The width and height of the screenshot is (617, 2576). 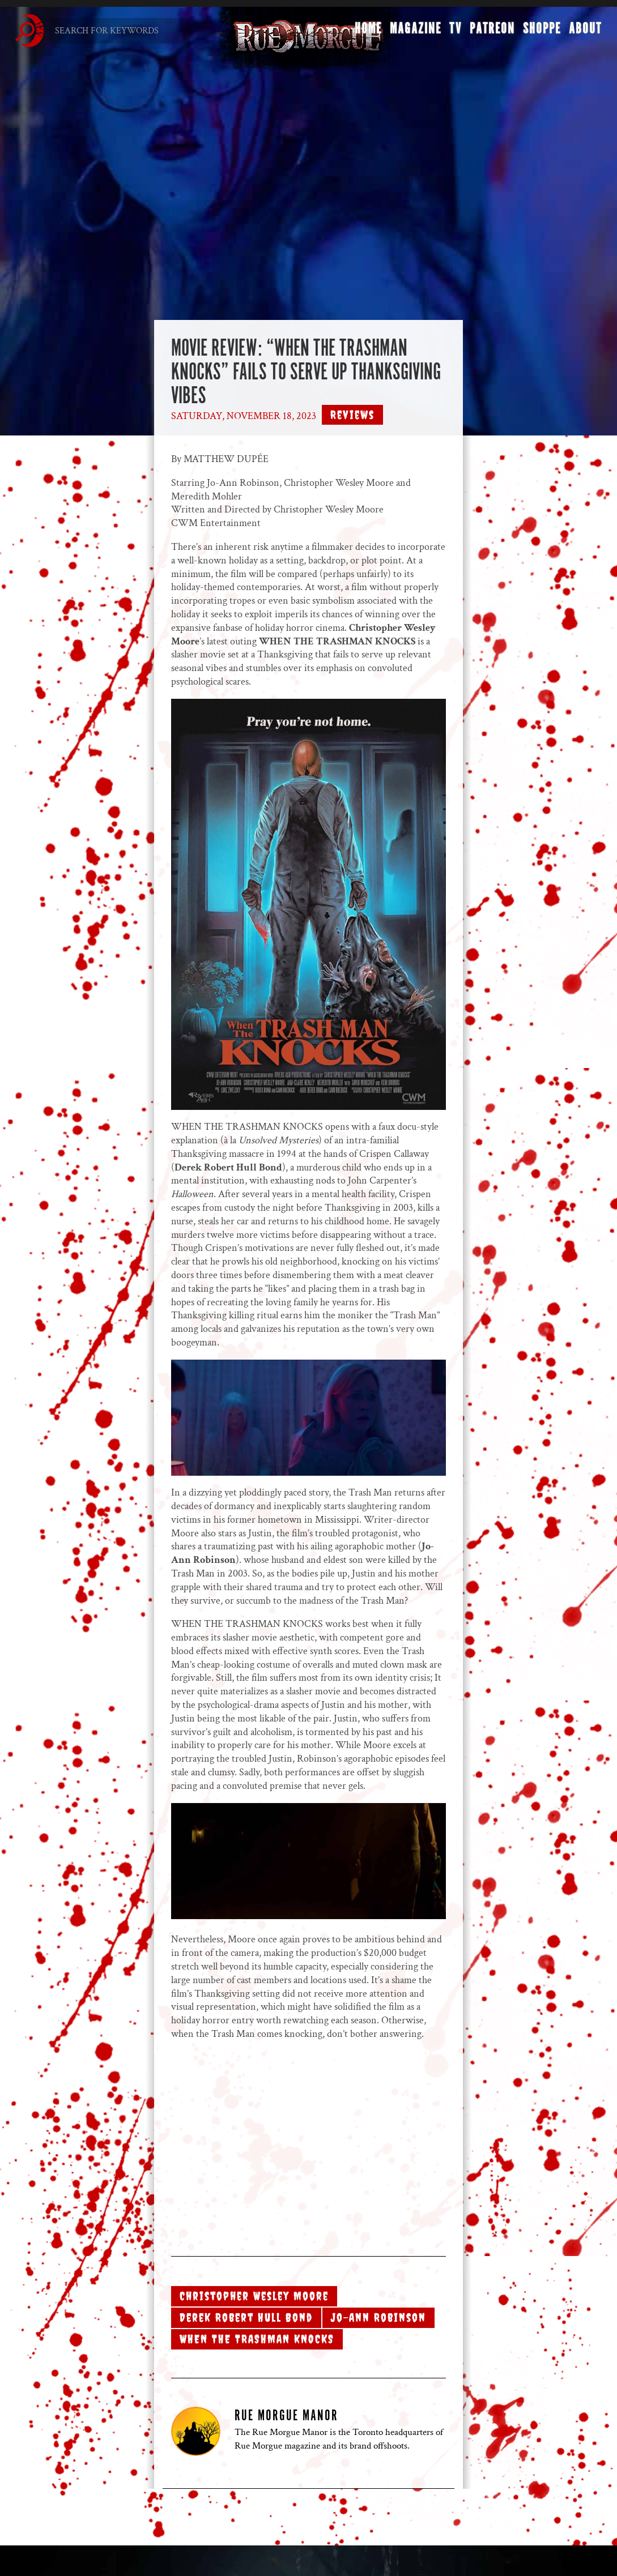 I want to click on Home, so click(x=366, y=32).